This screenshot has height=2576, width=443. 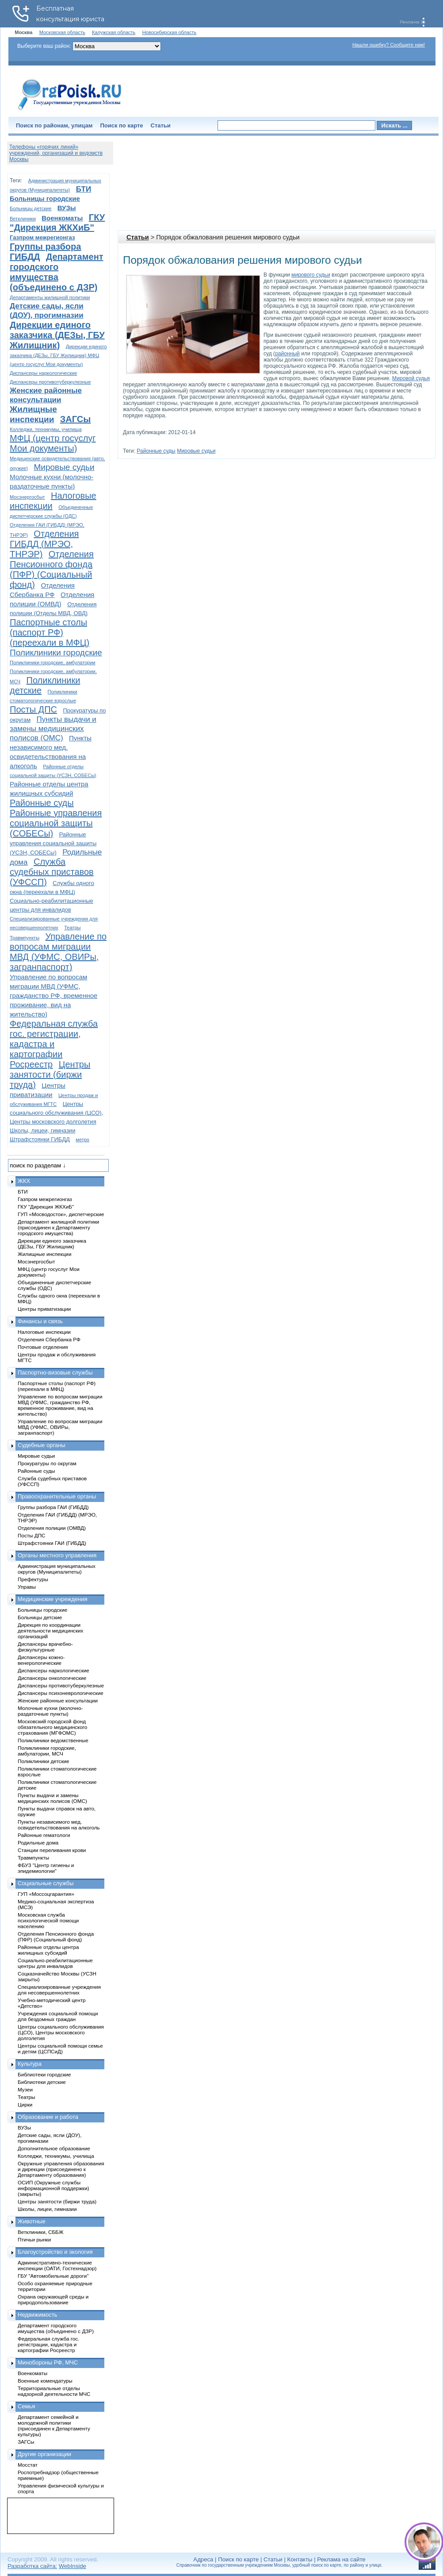 What do you see at coordinates (53, 843) in the screenshot?
I see `Районные управления социальной защиты (УСЗН, СОБЕСы)` at bounding box center [53, 843].